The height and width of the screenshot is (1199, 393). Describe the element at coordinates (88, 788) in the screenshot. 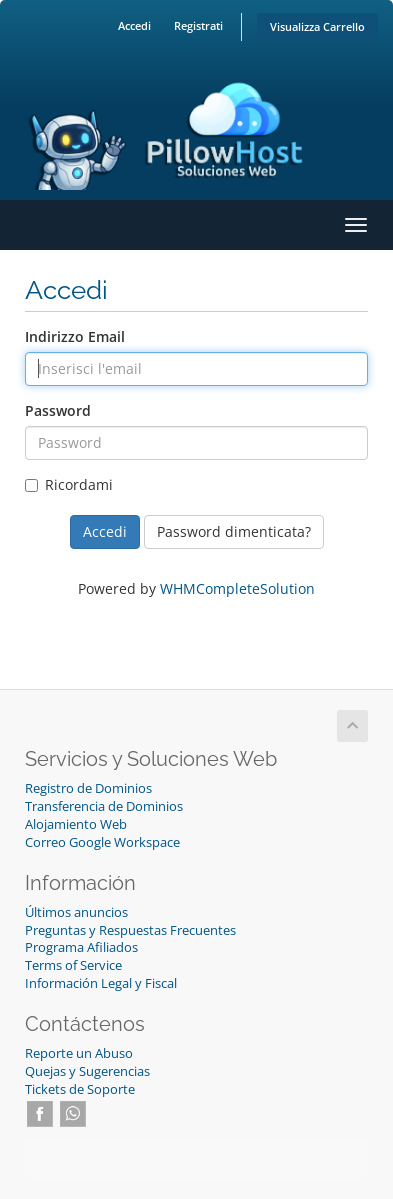

I see `Registro de Dominios` at that location.